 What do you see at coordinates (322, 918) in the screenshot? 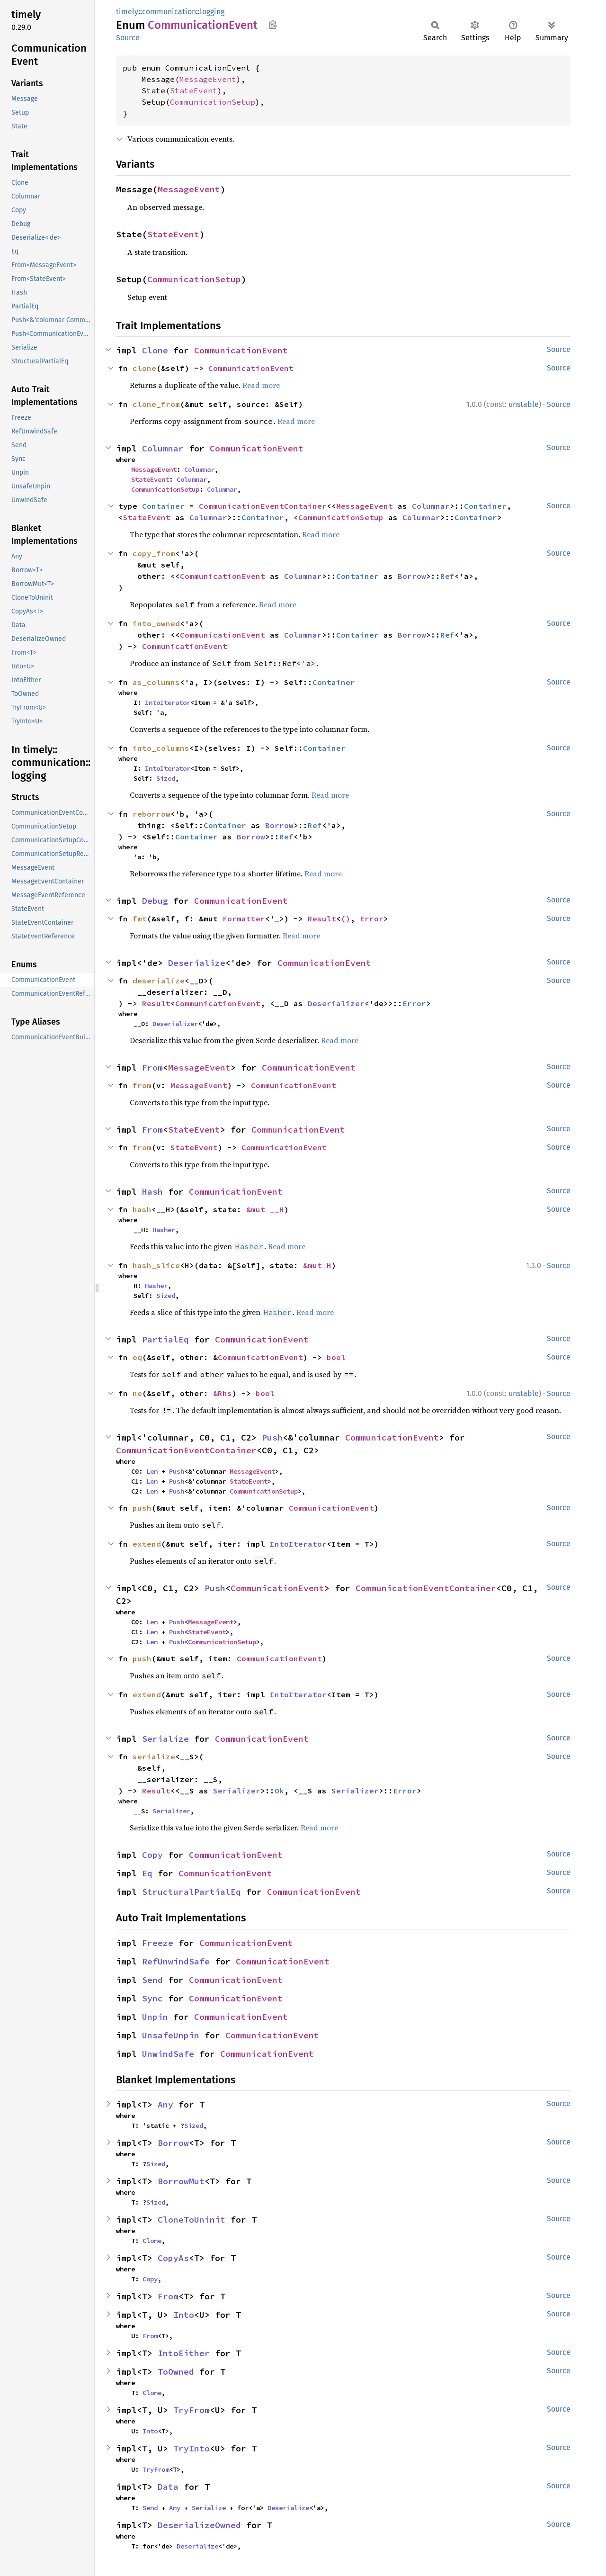
I see `Result` at bounding box center [322, 918].